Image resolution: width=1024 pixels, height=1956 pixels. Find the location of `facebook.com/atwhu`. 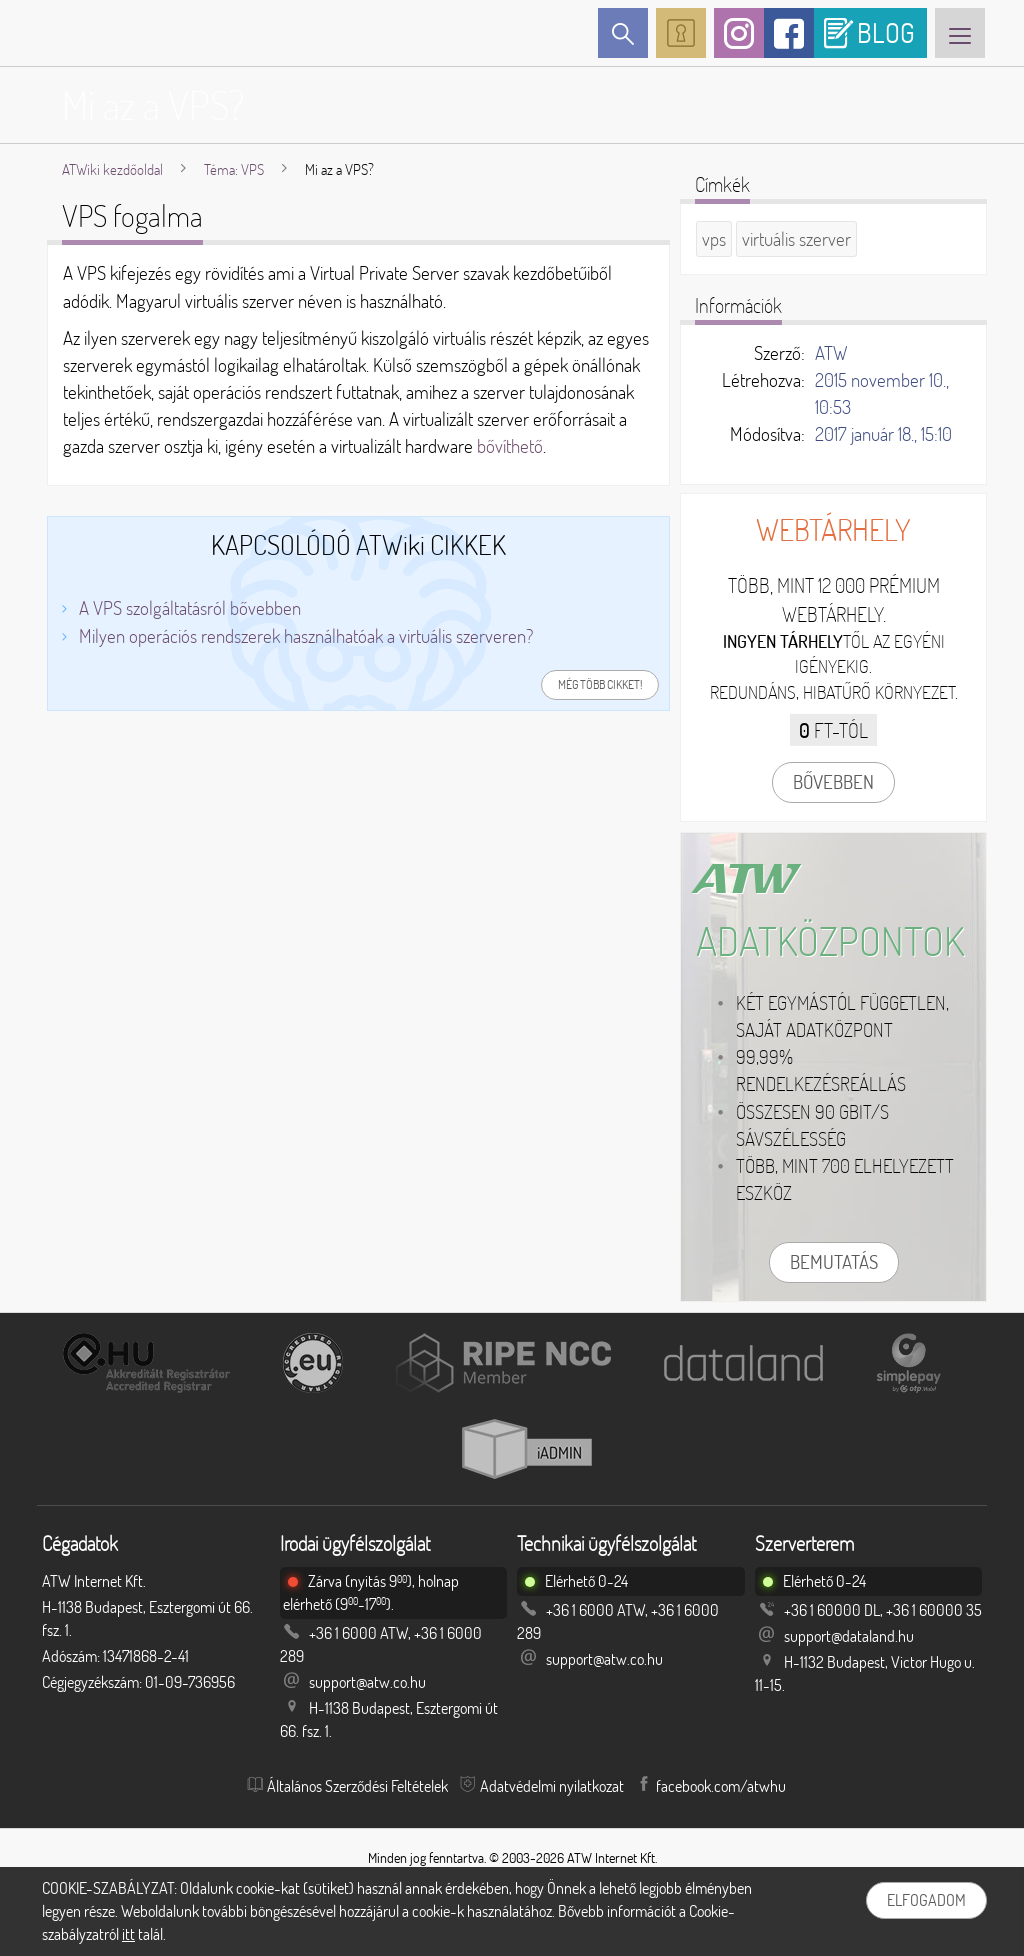

facebook.com/atwhu is located at coordinates (721, 1786).